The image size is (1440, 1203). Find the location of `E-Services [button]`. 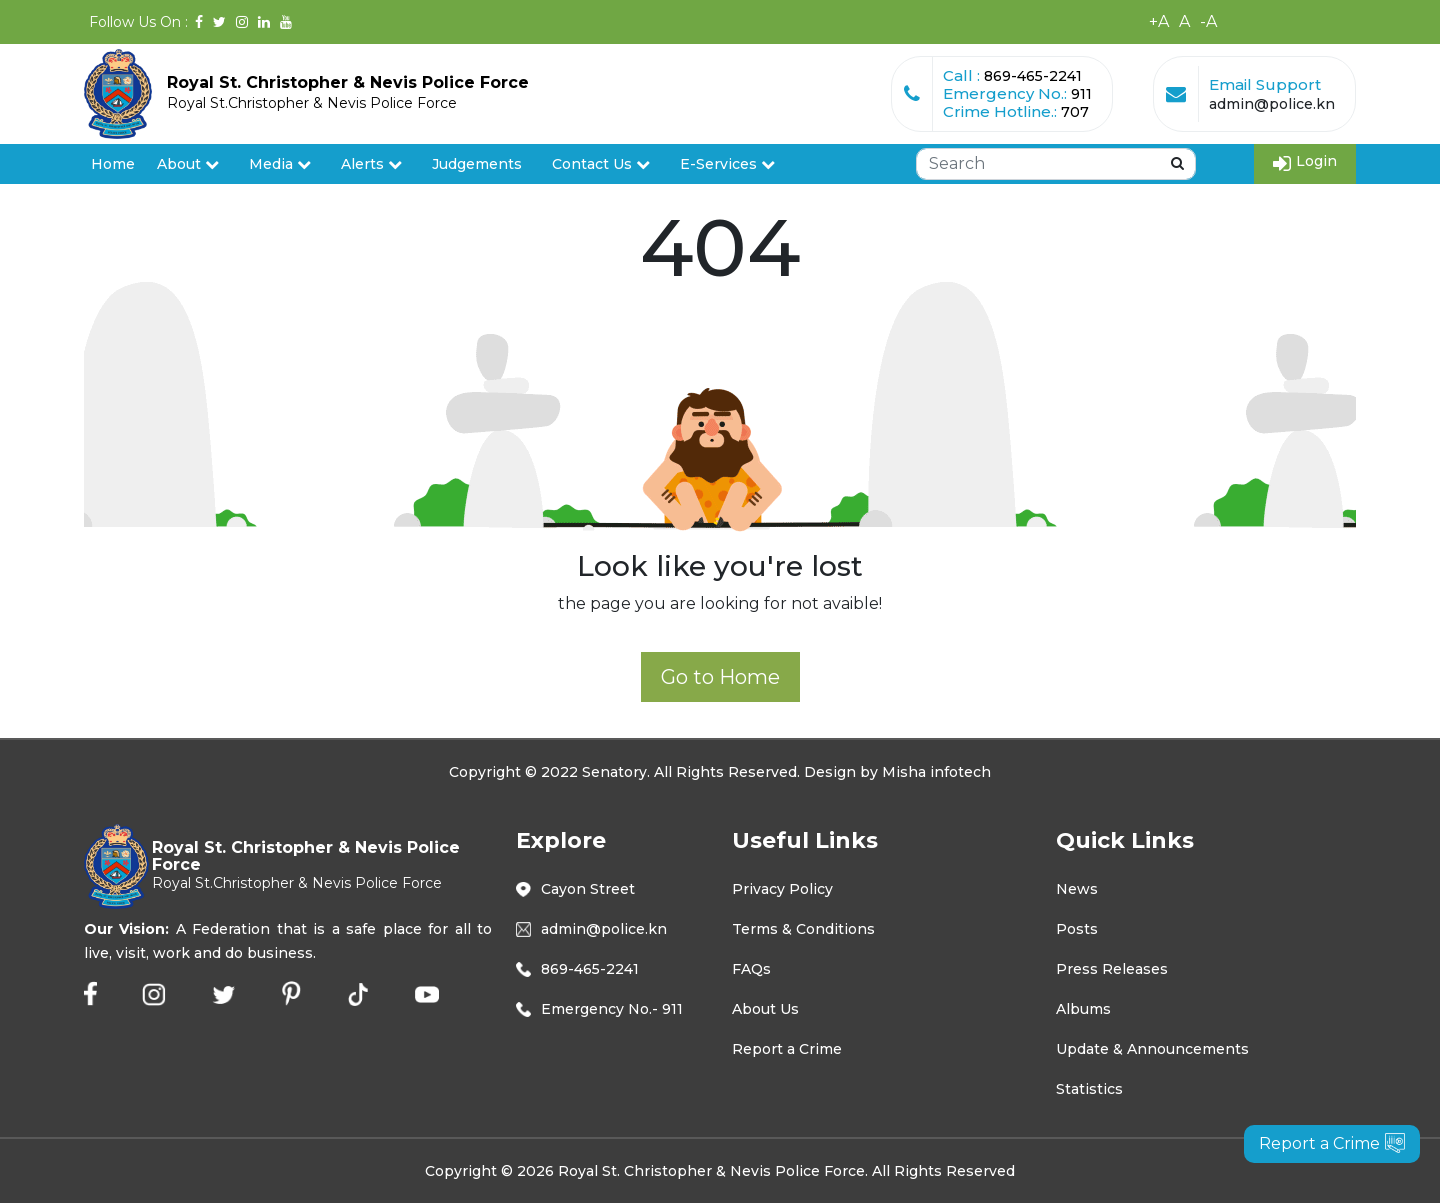

E-Services [button] is located at coordinates (727, 164).